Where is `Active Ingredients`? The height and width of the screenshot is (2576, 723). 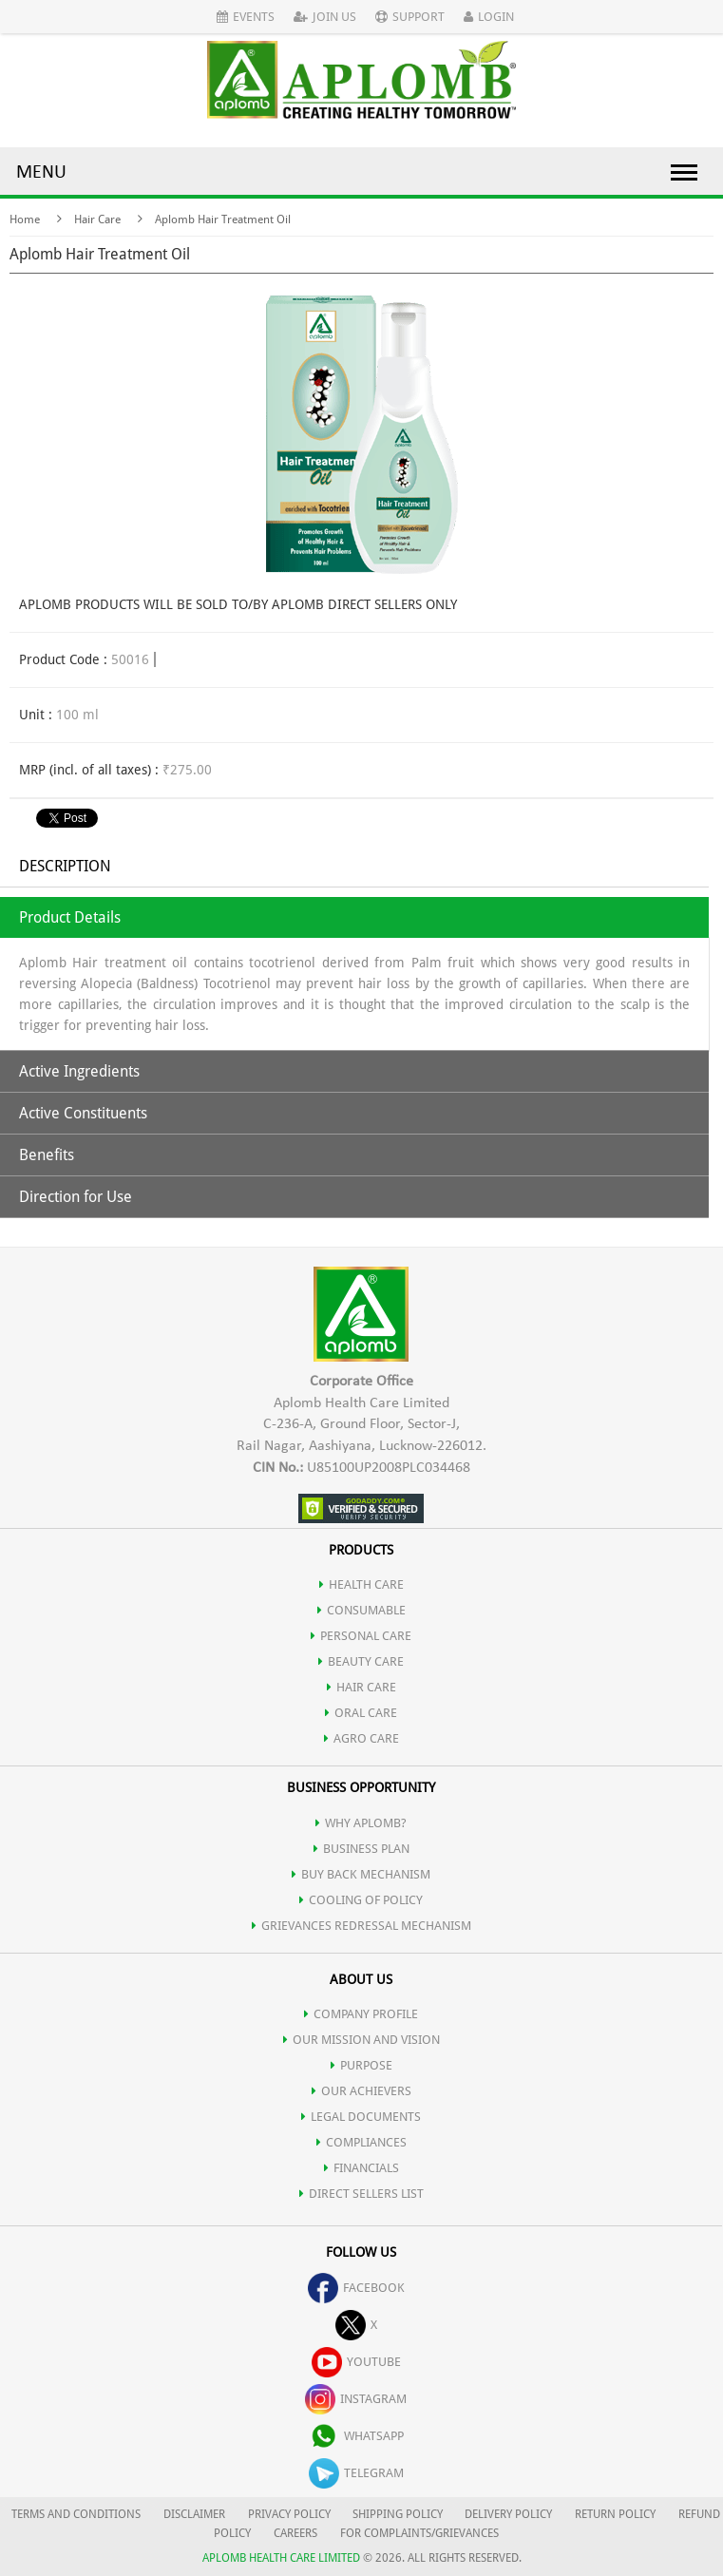 Active Ingredients is located at coordinates (79, 1071).